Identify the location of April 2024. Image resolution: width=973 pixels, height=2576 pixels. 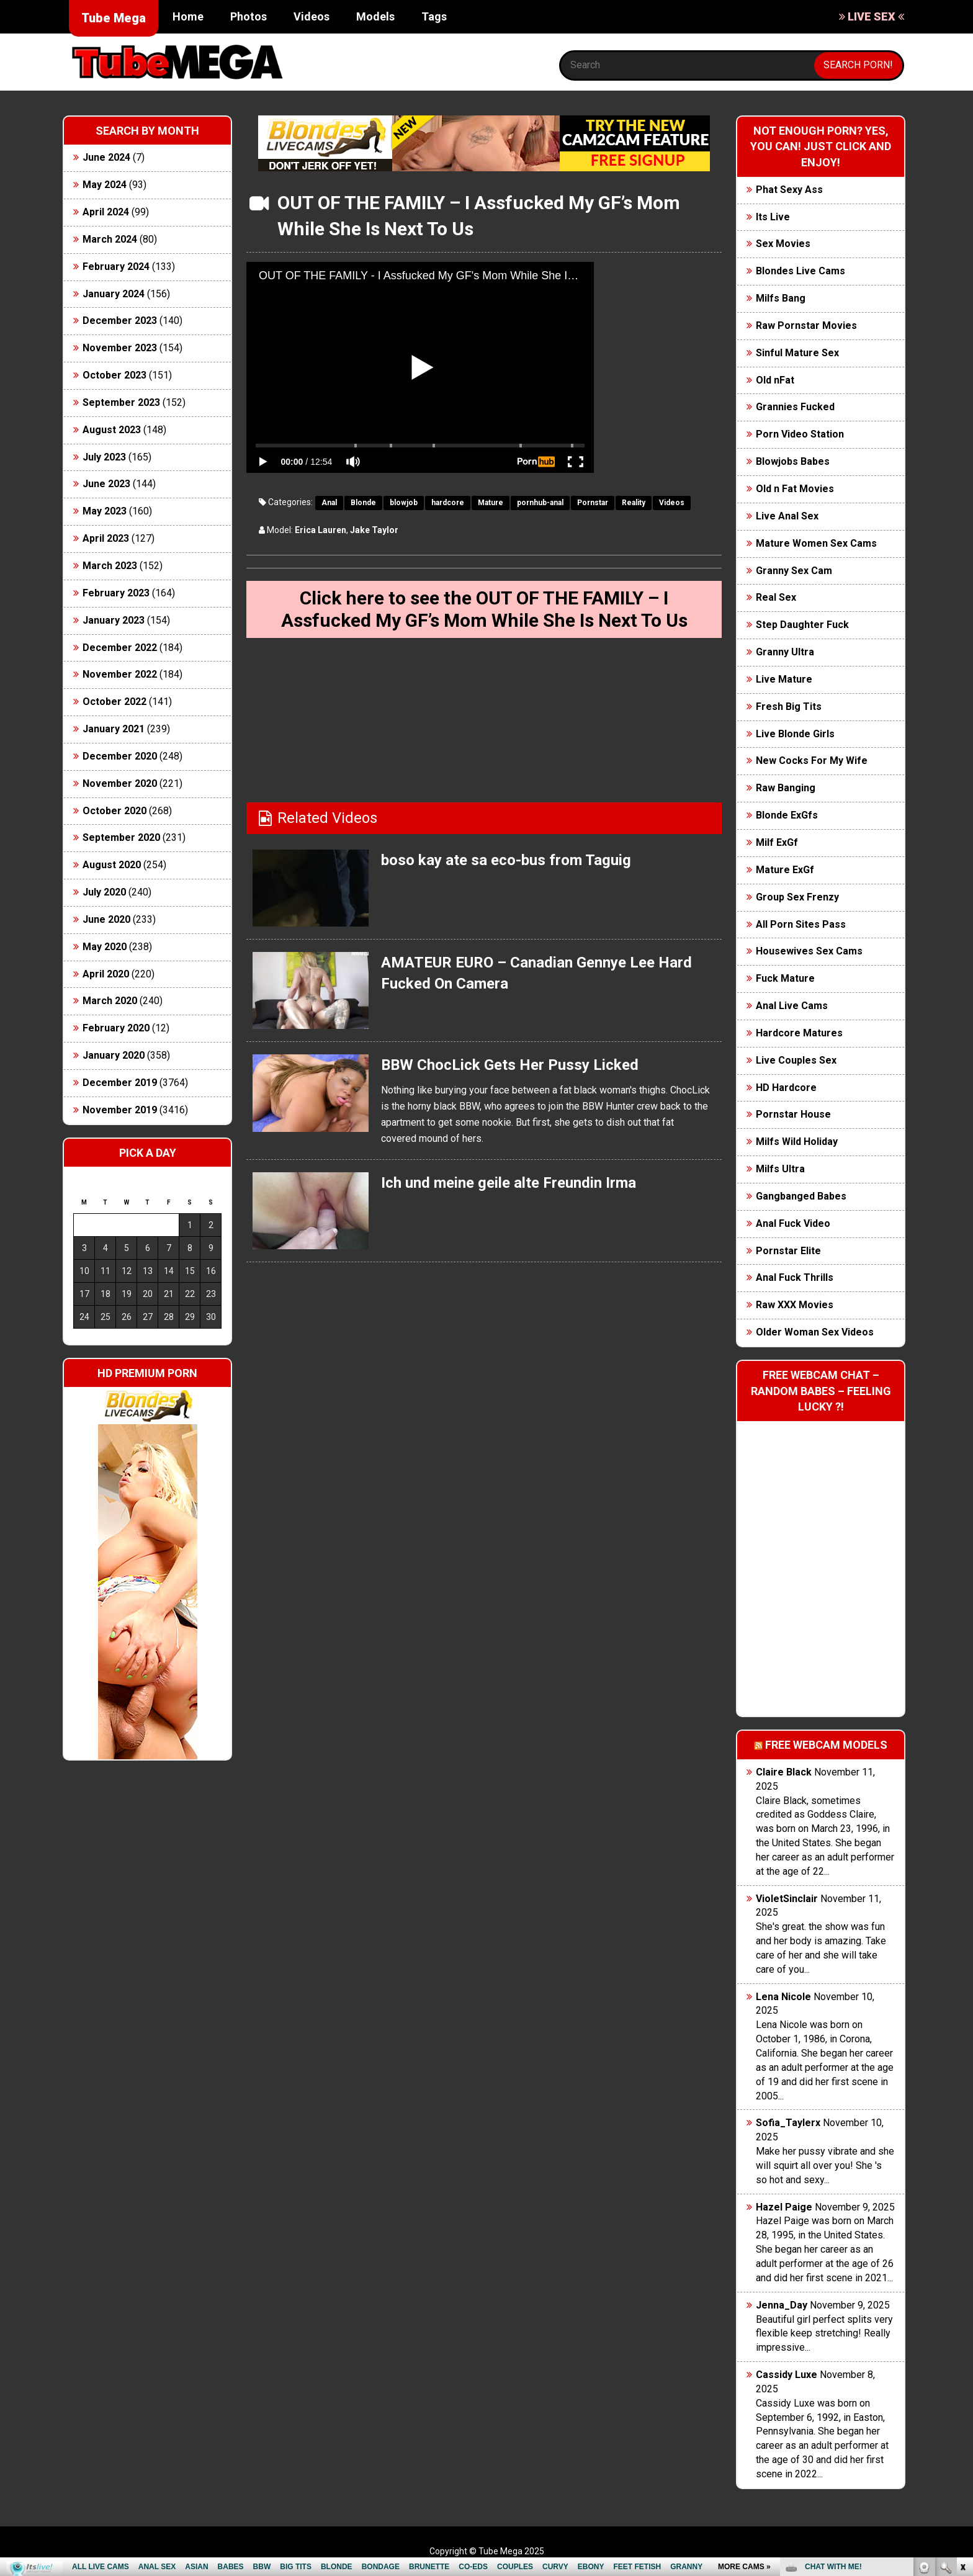
(106, 212).